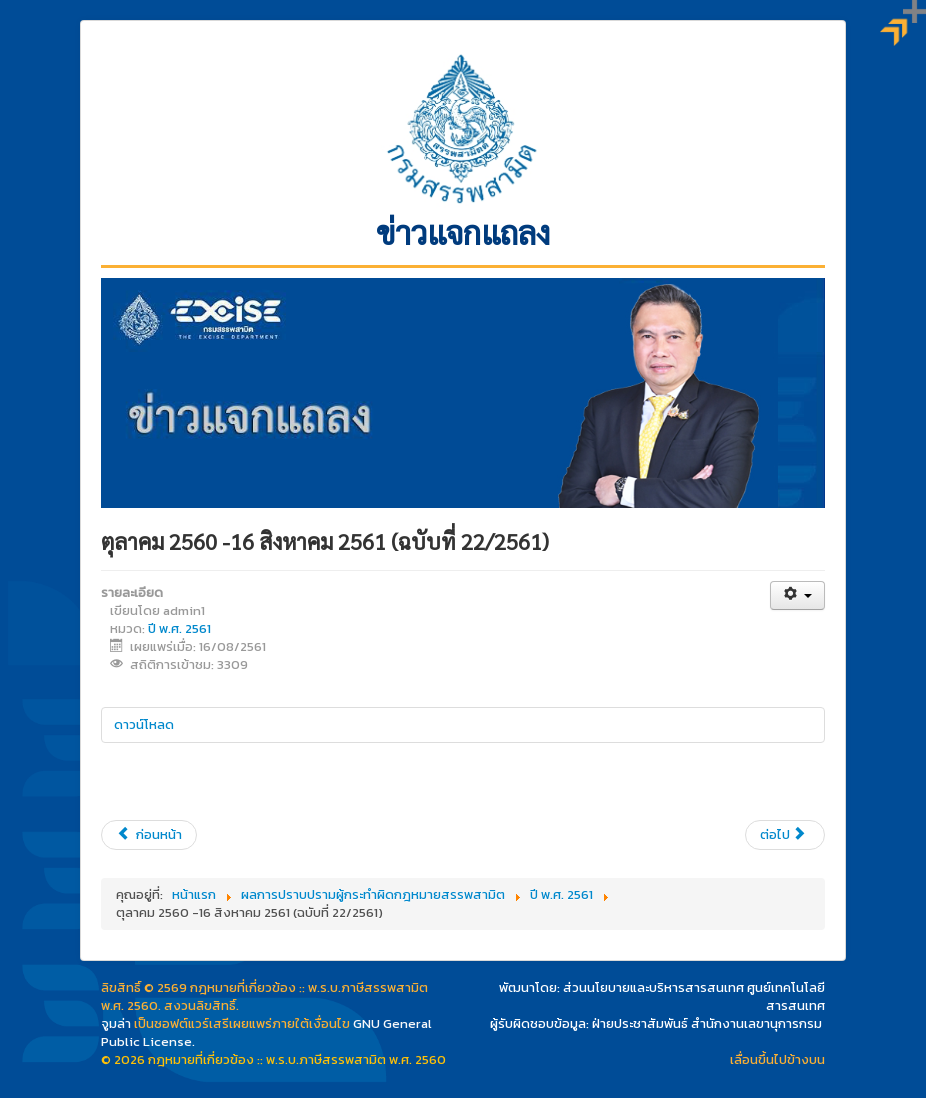 Image resolution: width=926 pixels, height=1098 pixels. What do you see at coordinates (179, 628) in the screenshot?
I see `ปี พ.ศ. 2561` at bounding box center [179, 628].